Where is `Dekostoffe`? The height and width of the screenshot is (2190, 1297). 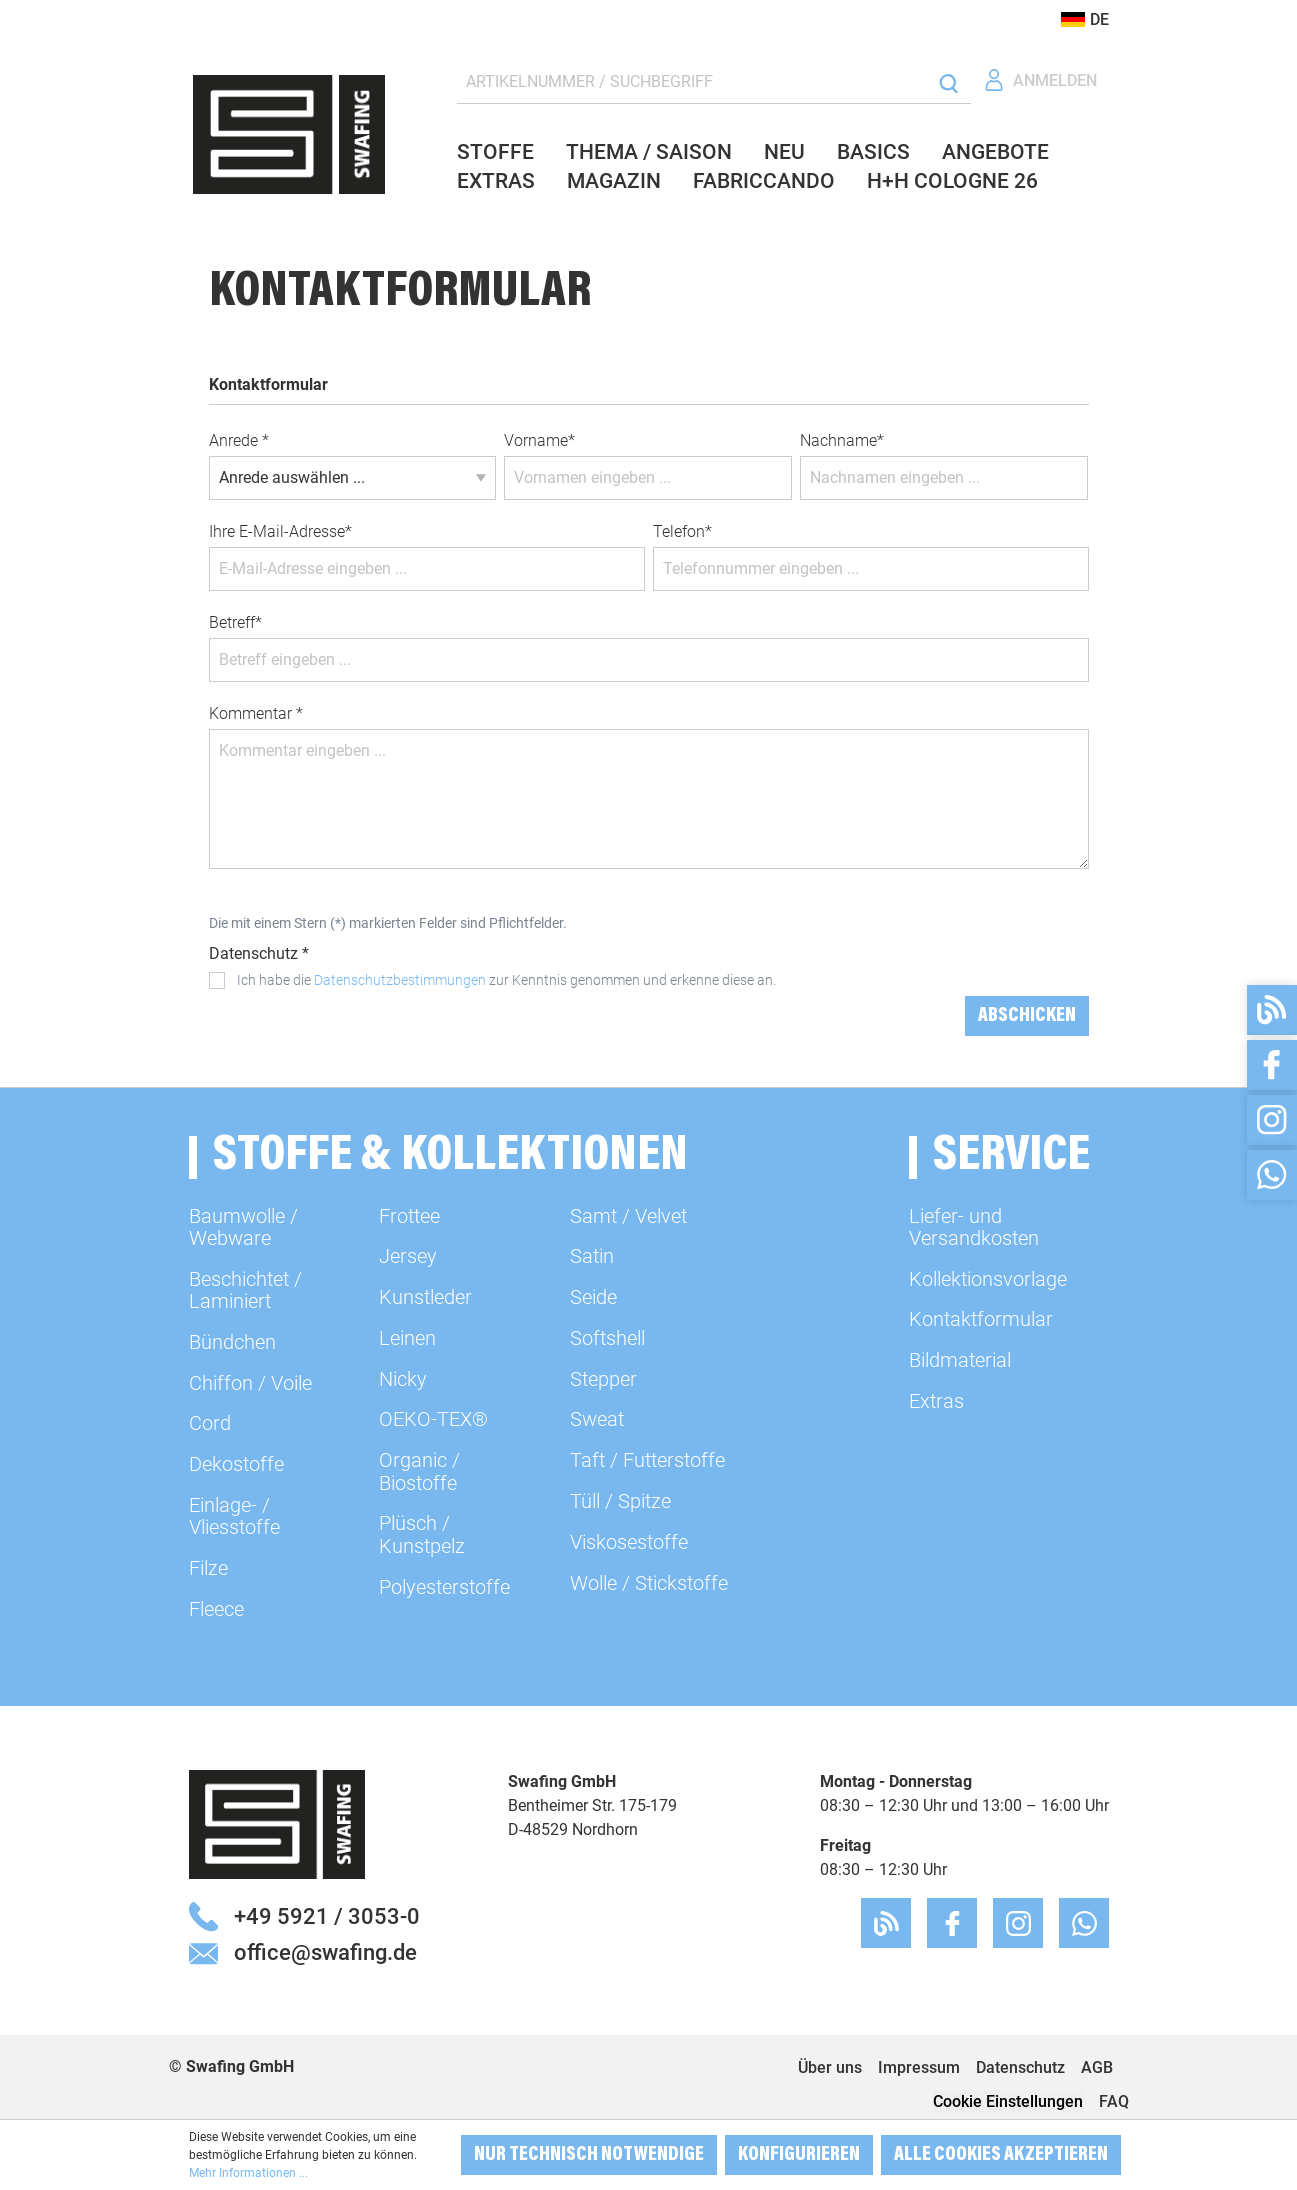 Dekostoffe is located at coordinates (236, 1464).